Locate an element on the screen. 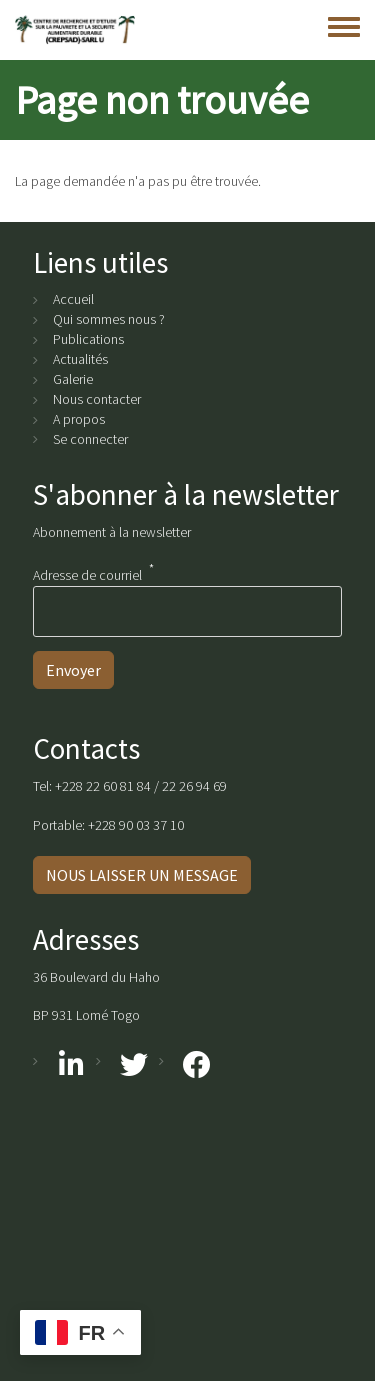 The image size is (375, 1381). Se connecter is located at coordinates (90, 439).